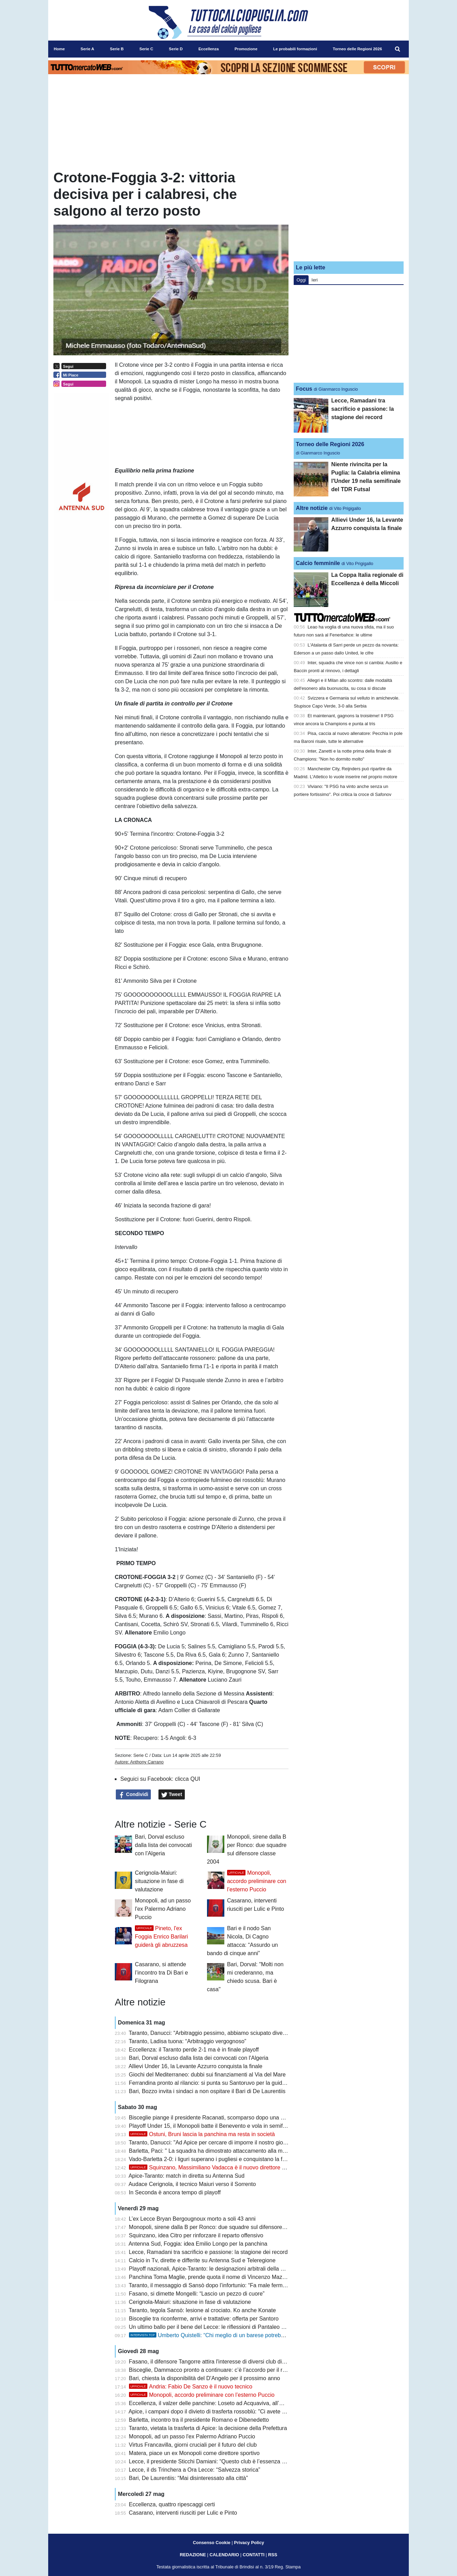  What do you see at coordinates (301, 280) in the screenshot?
I see `Oggi` at bounding box center [301, 280].